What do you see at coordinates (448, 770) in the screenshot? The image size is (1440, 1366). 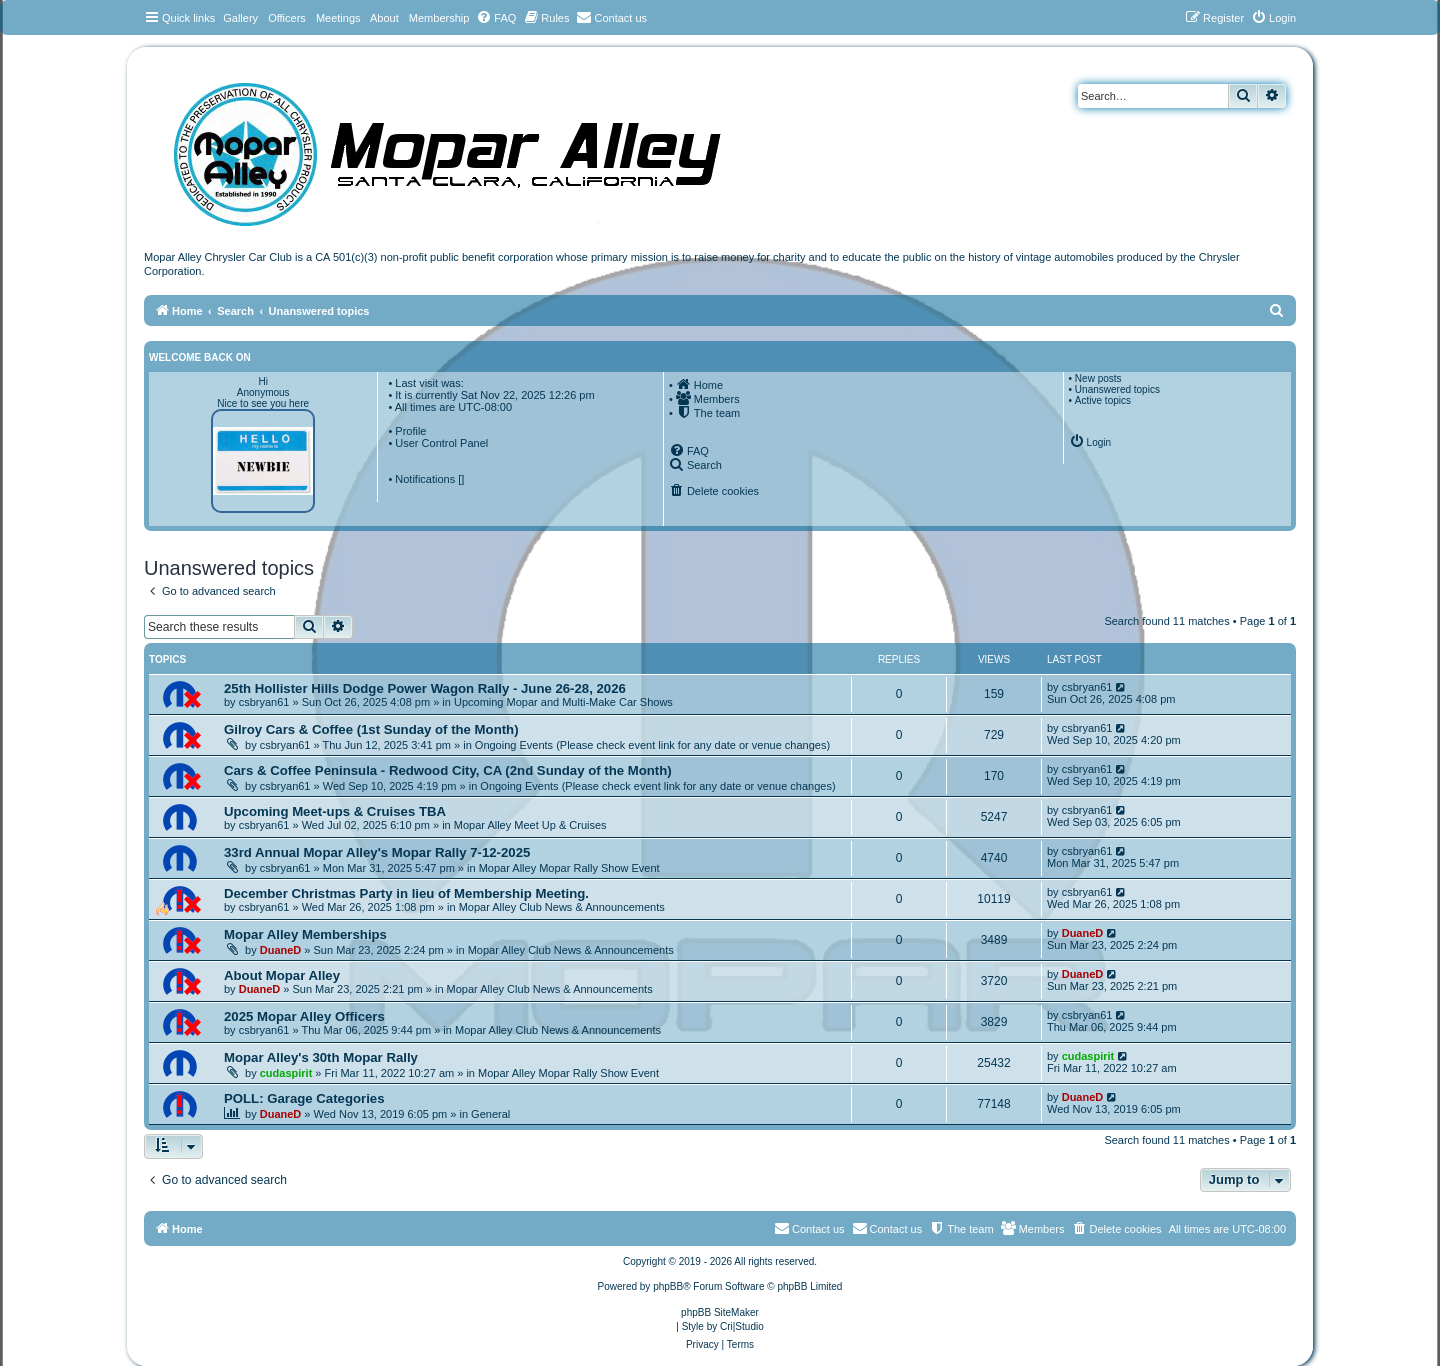 I see `Cars & Coffee Peninsula - Redwood City, CA (2nd Sunday of the Month)` at bounding box center [448, 770].